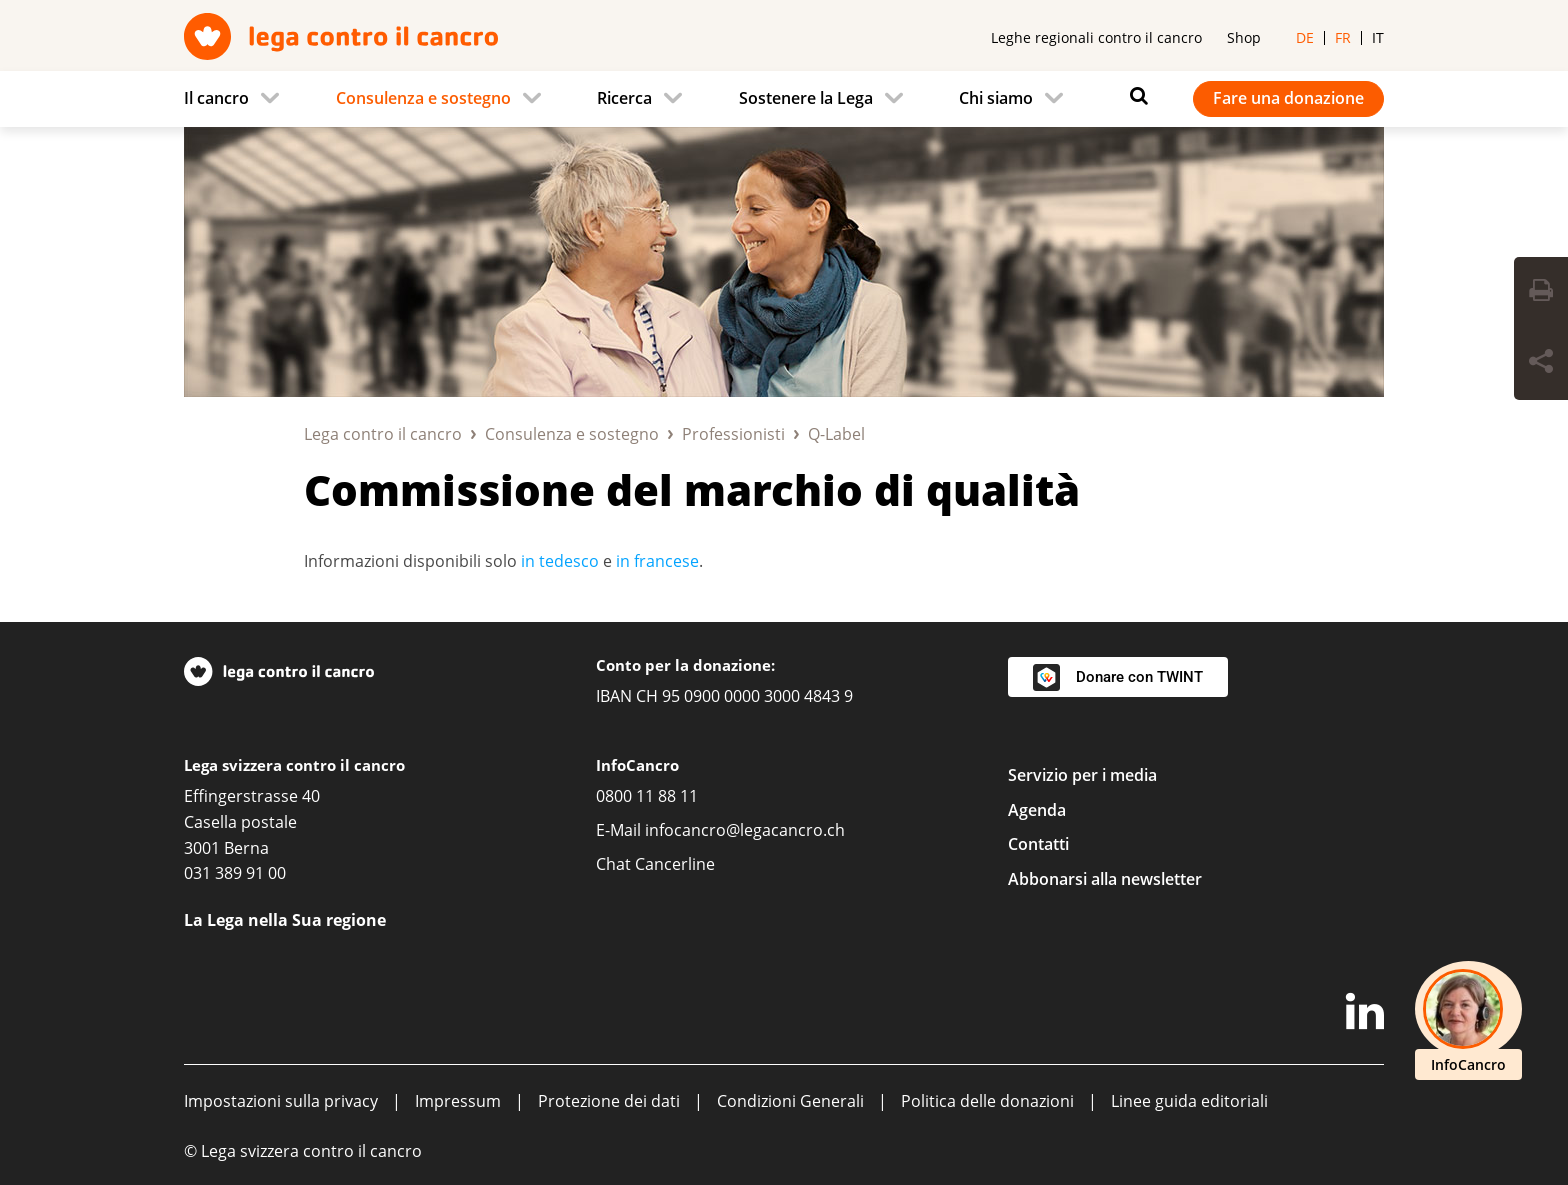 The height and width of the screenshot is (1185, 1568). What do you see at coordinates (383, 434) in the screenshot?
I see `Lega contro il cancro` at bounding box center [383, 434].